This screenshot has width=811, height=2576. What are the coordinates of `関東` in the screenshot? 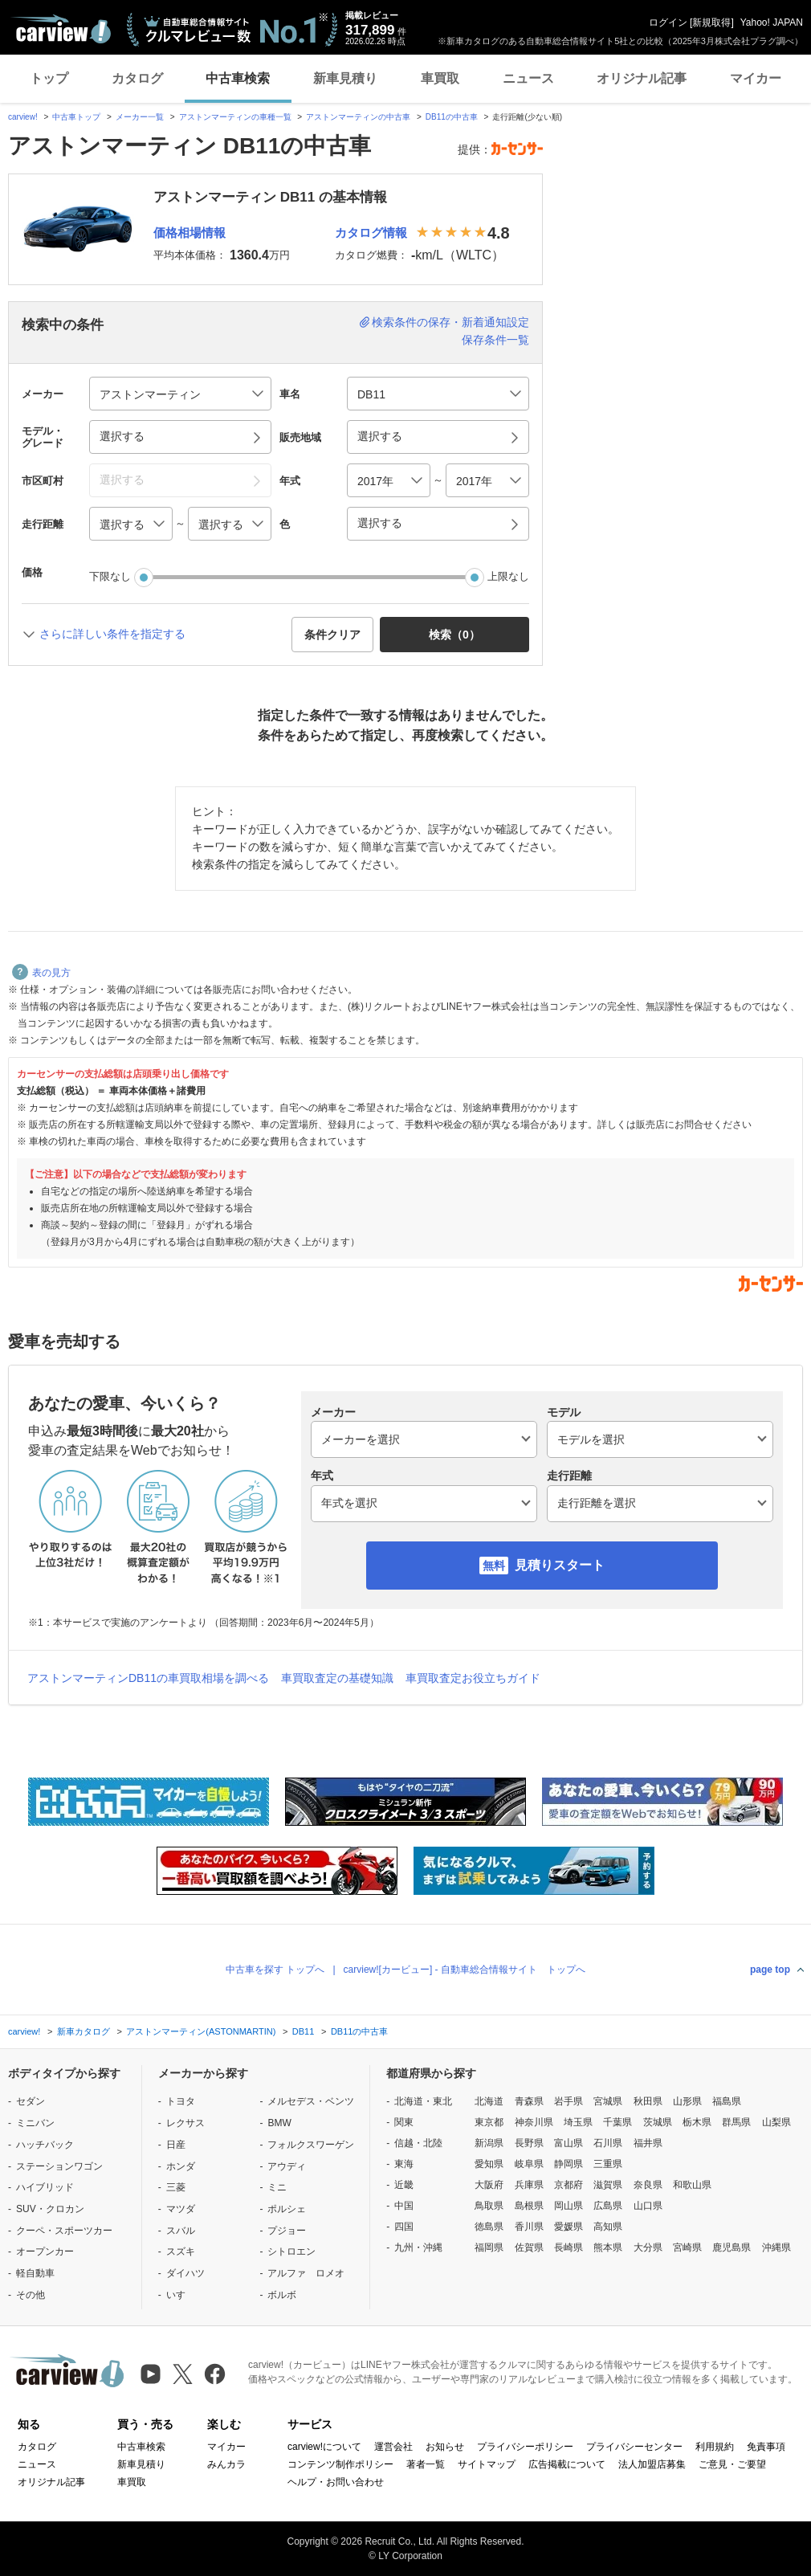 It's located at (404, 2122).